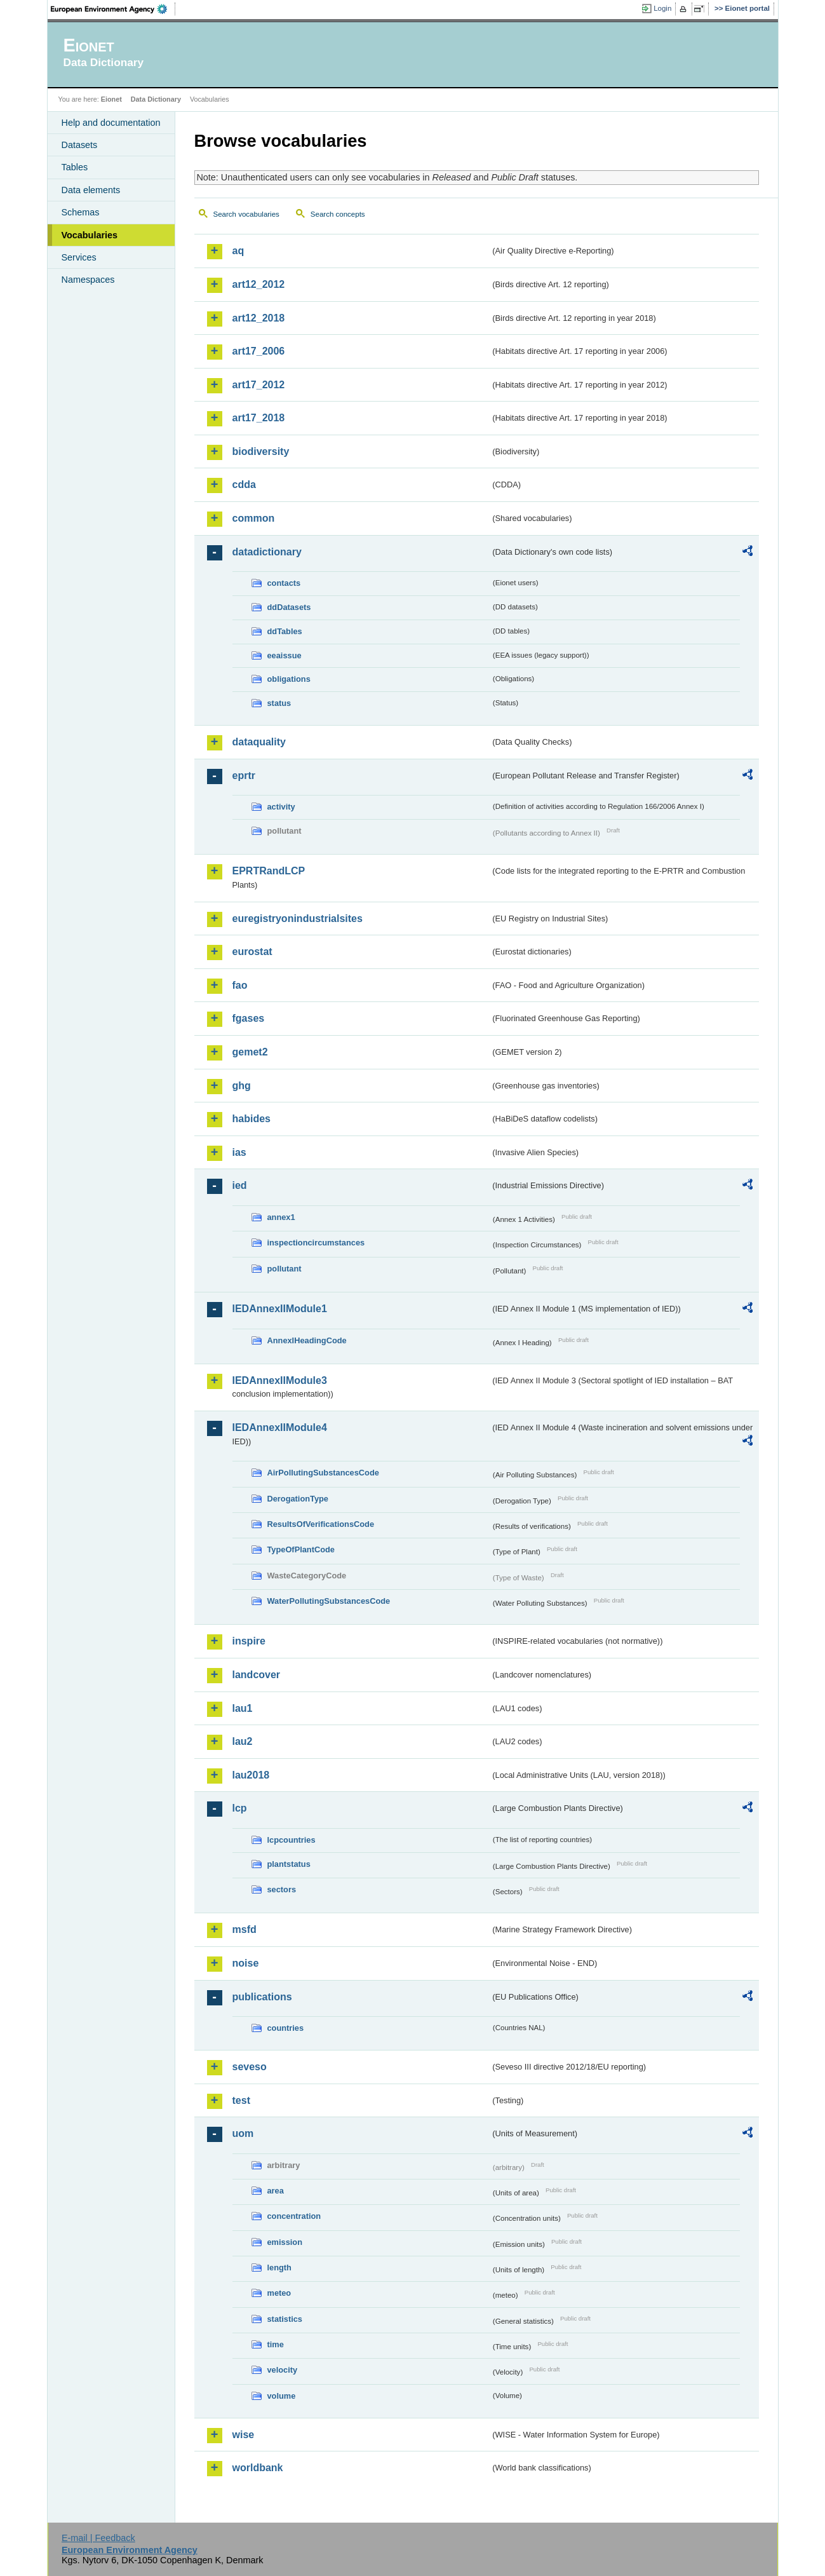 The image size is (825, 2576). I want to click on lcp, so click(239, 1808).